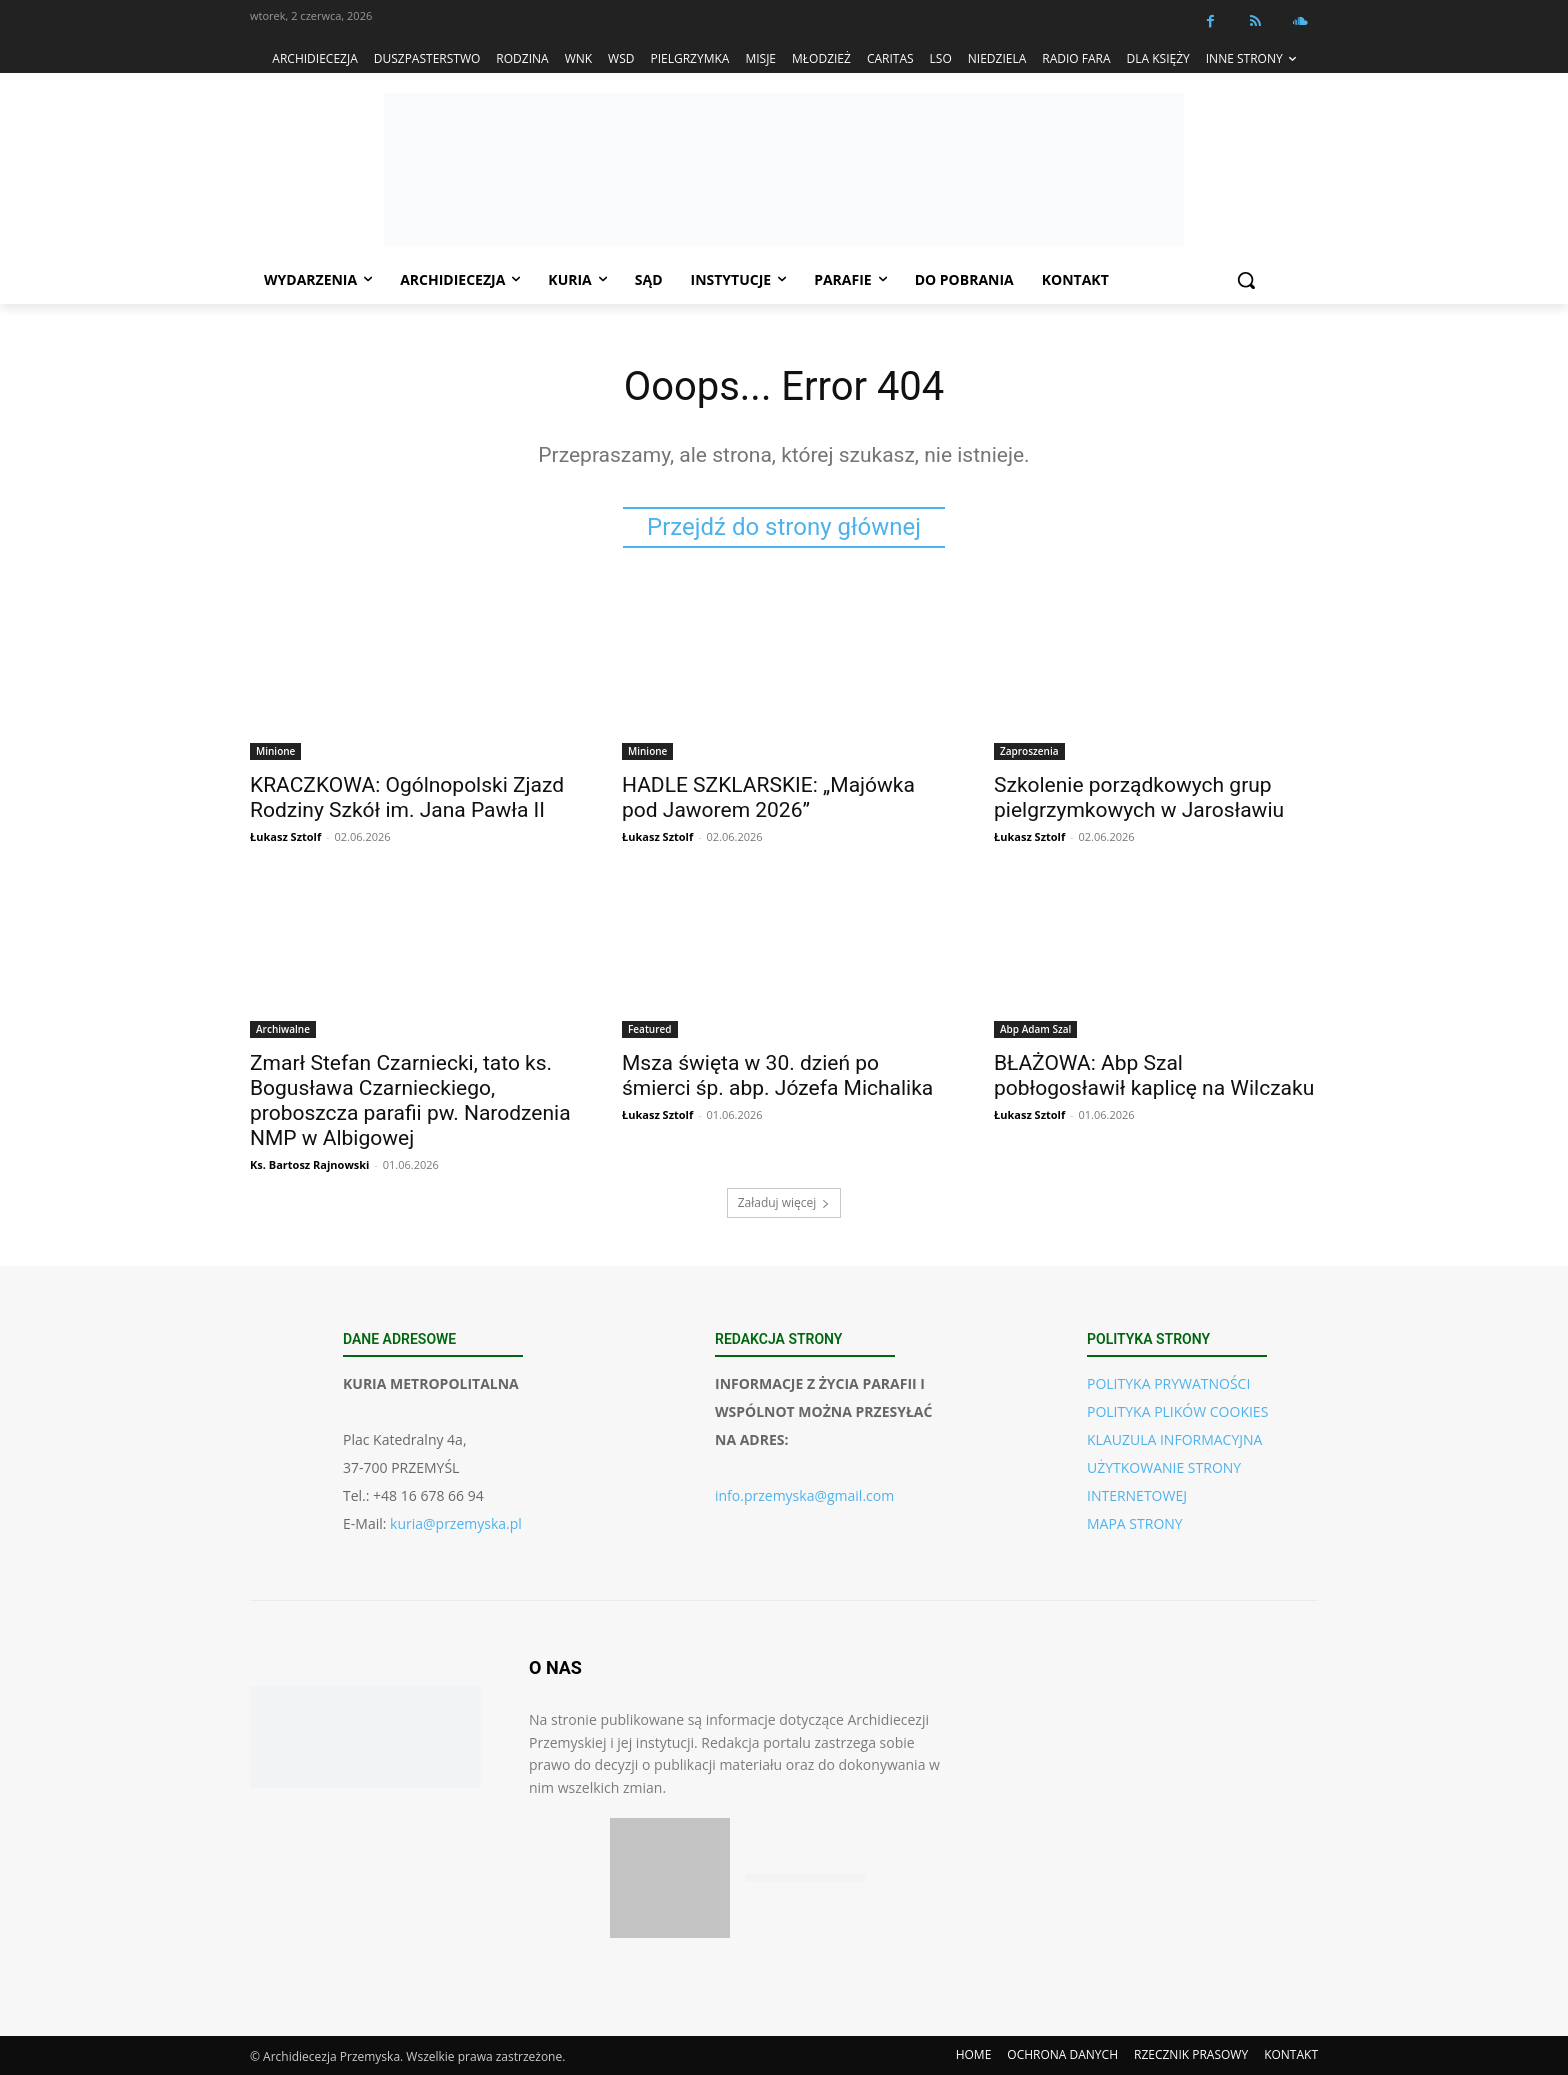  I want to click on POLITYKA PRYWATNOŚCI, so click(1168, 1383).